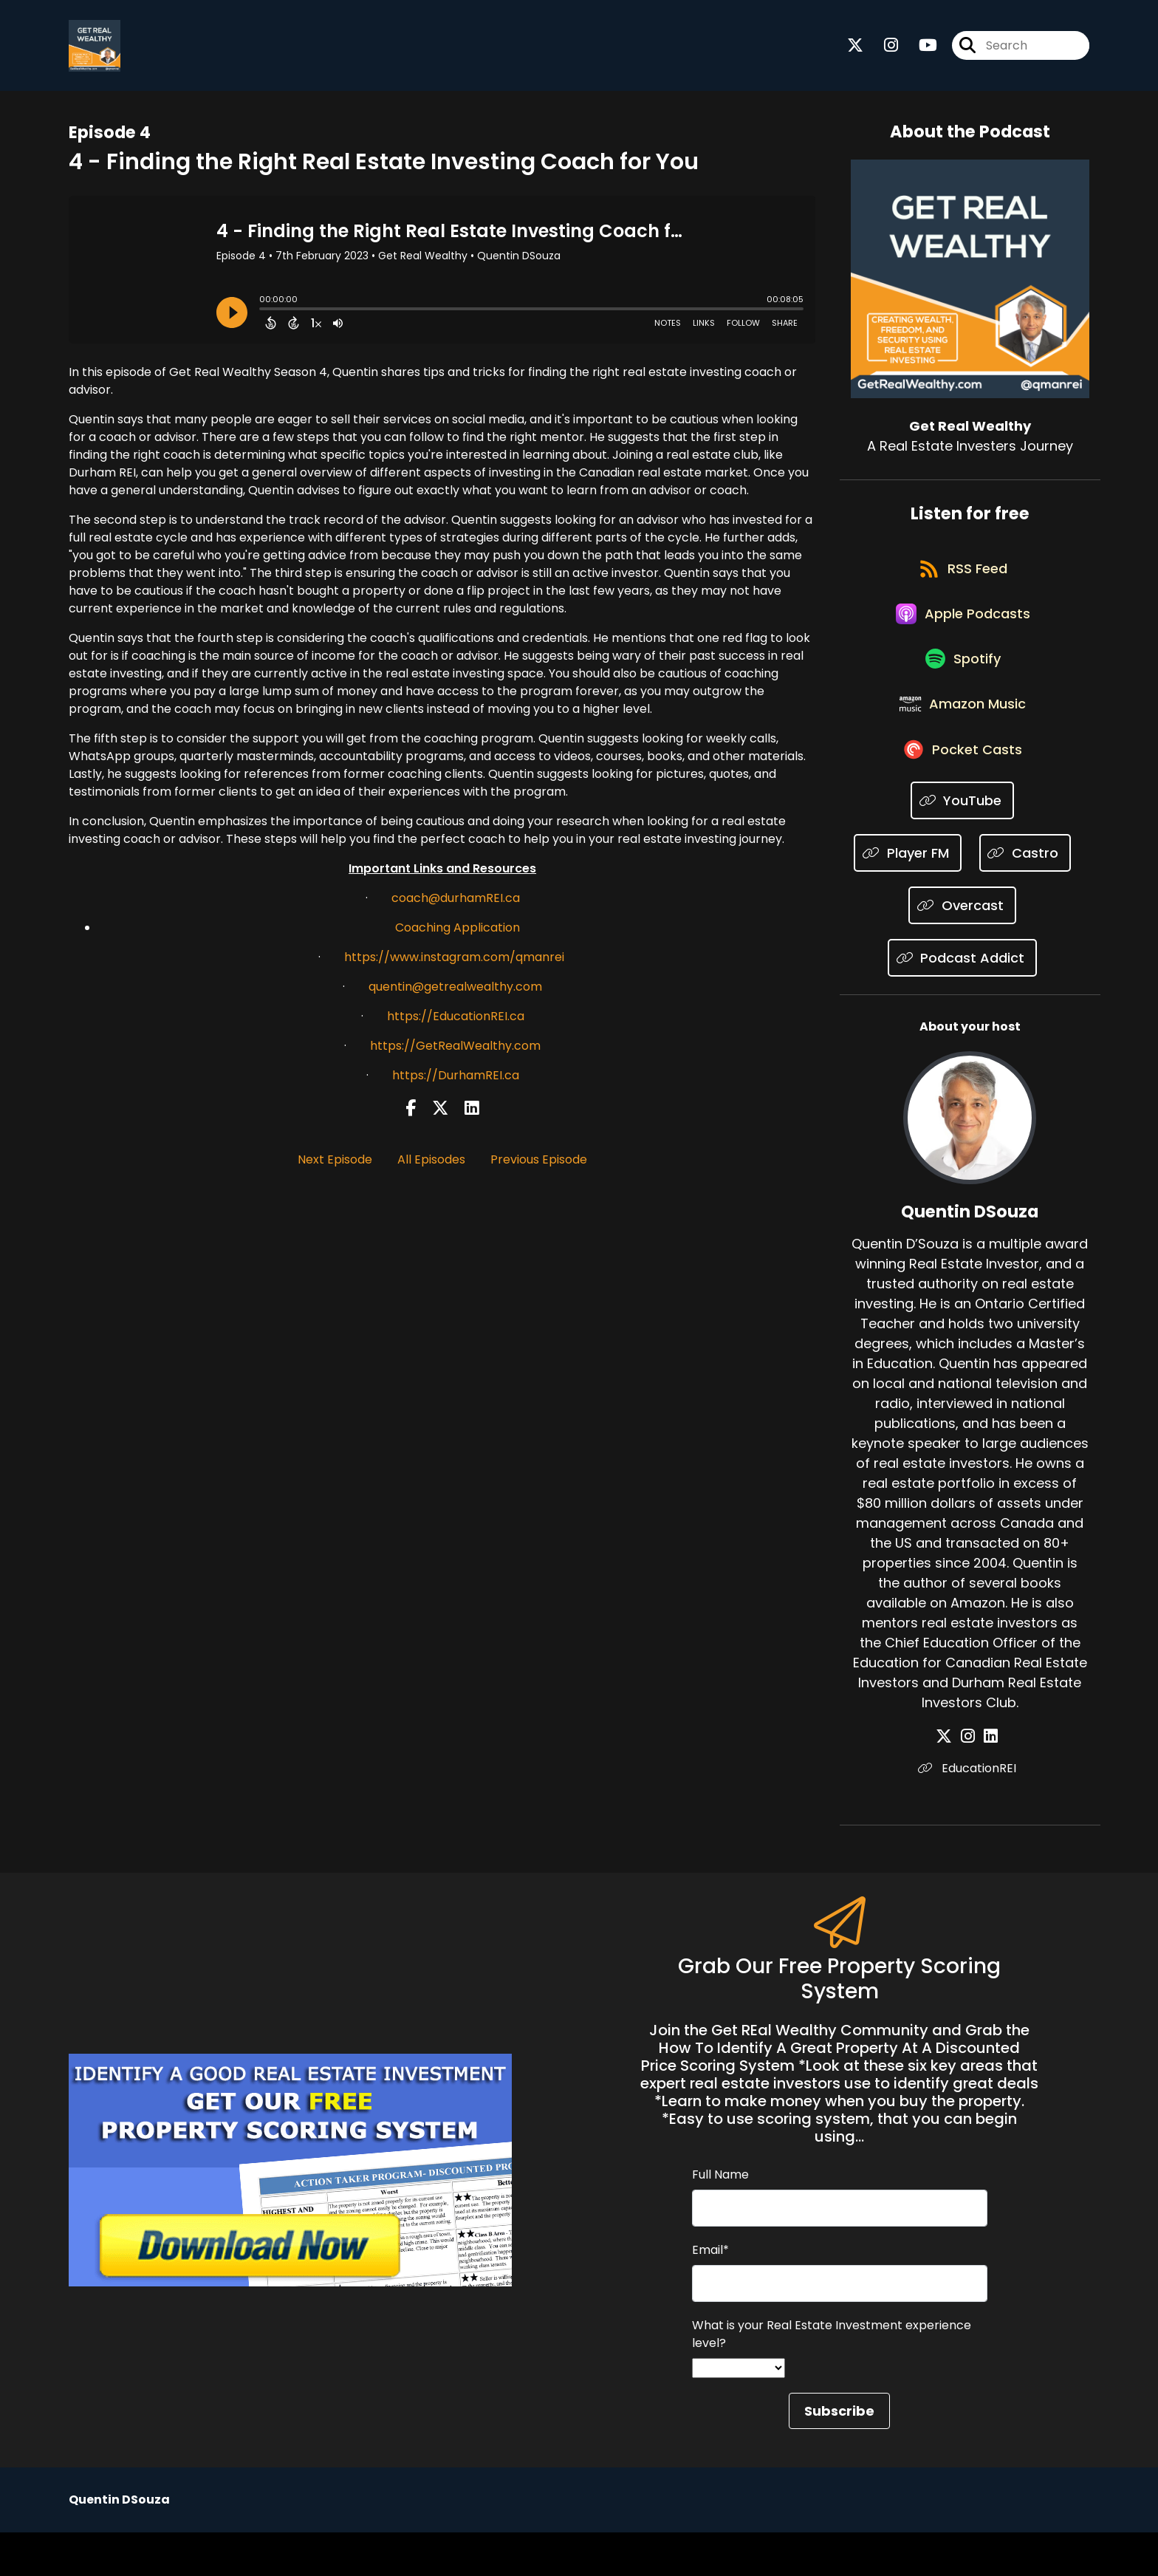 This screenshot has height=2576, width=1158. What do you see at coordinates (455, 991) in the screenshot?
I see `quentin@getrealwealthy.com` at bounding box center [455, 991].